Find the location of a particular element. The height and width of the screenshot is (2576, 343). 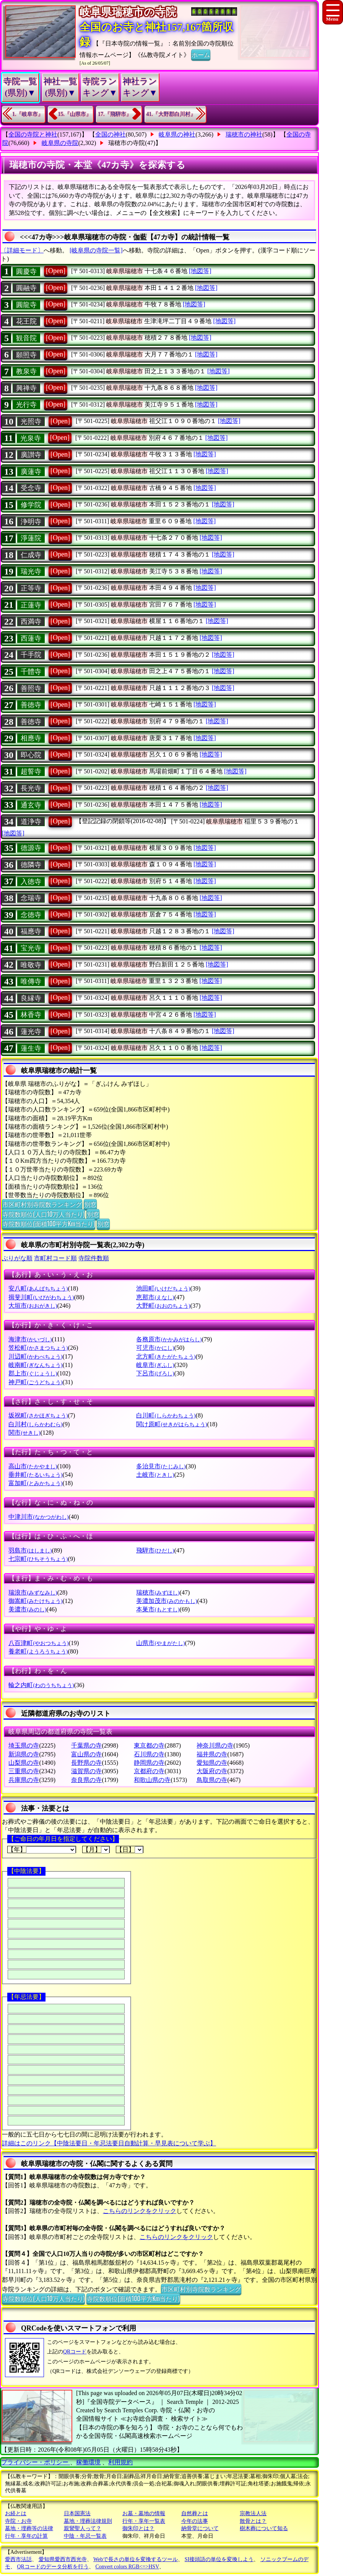

[地図等] is located at coordinates (200, 271).